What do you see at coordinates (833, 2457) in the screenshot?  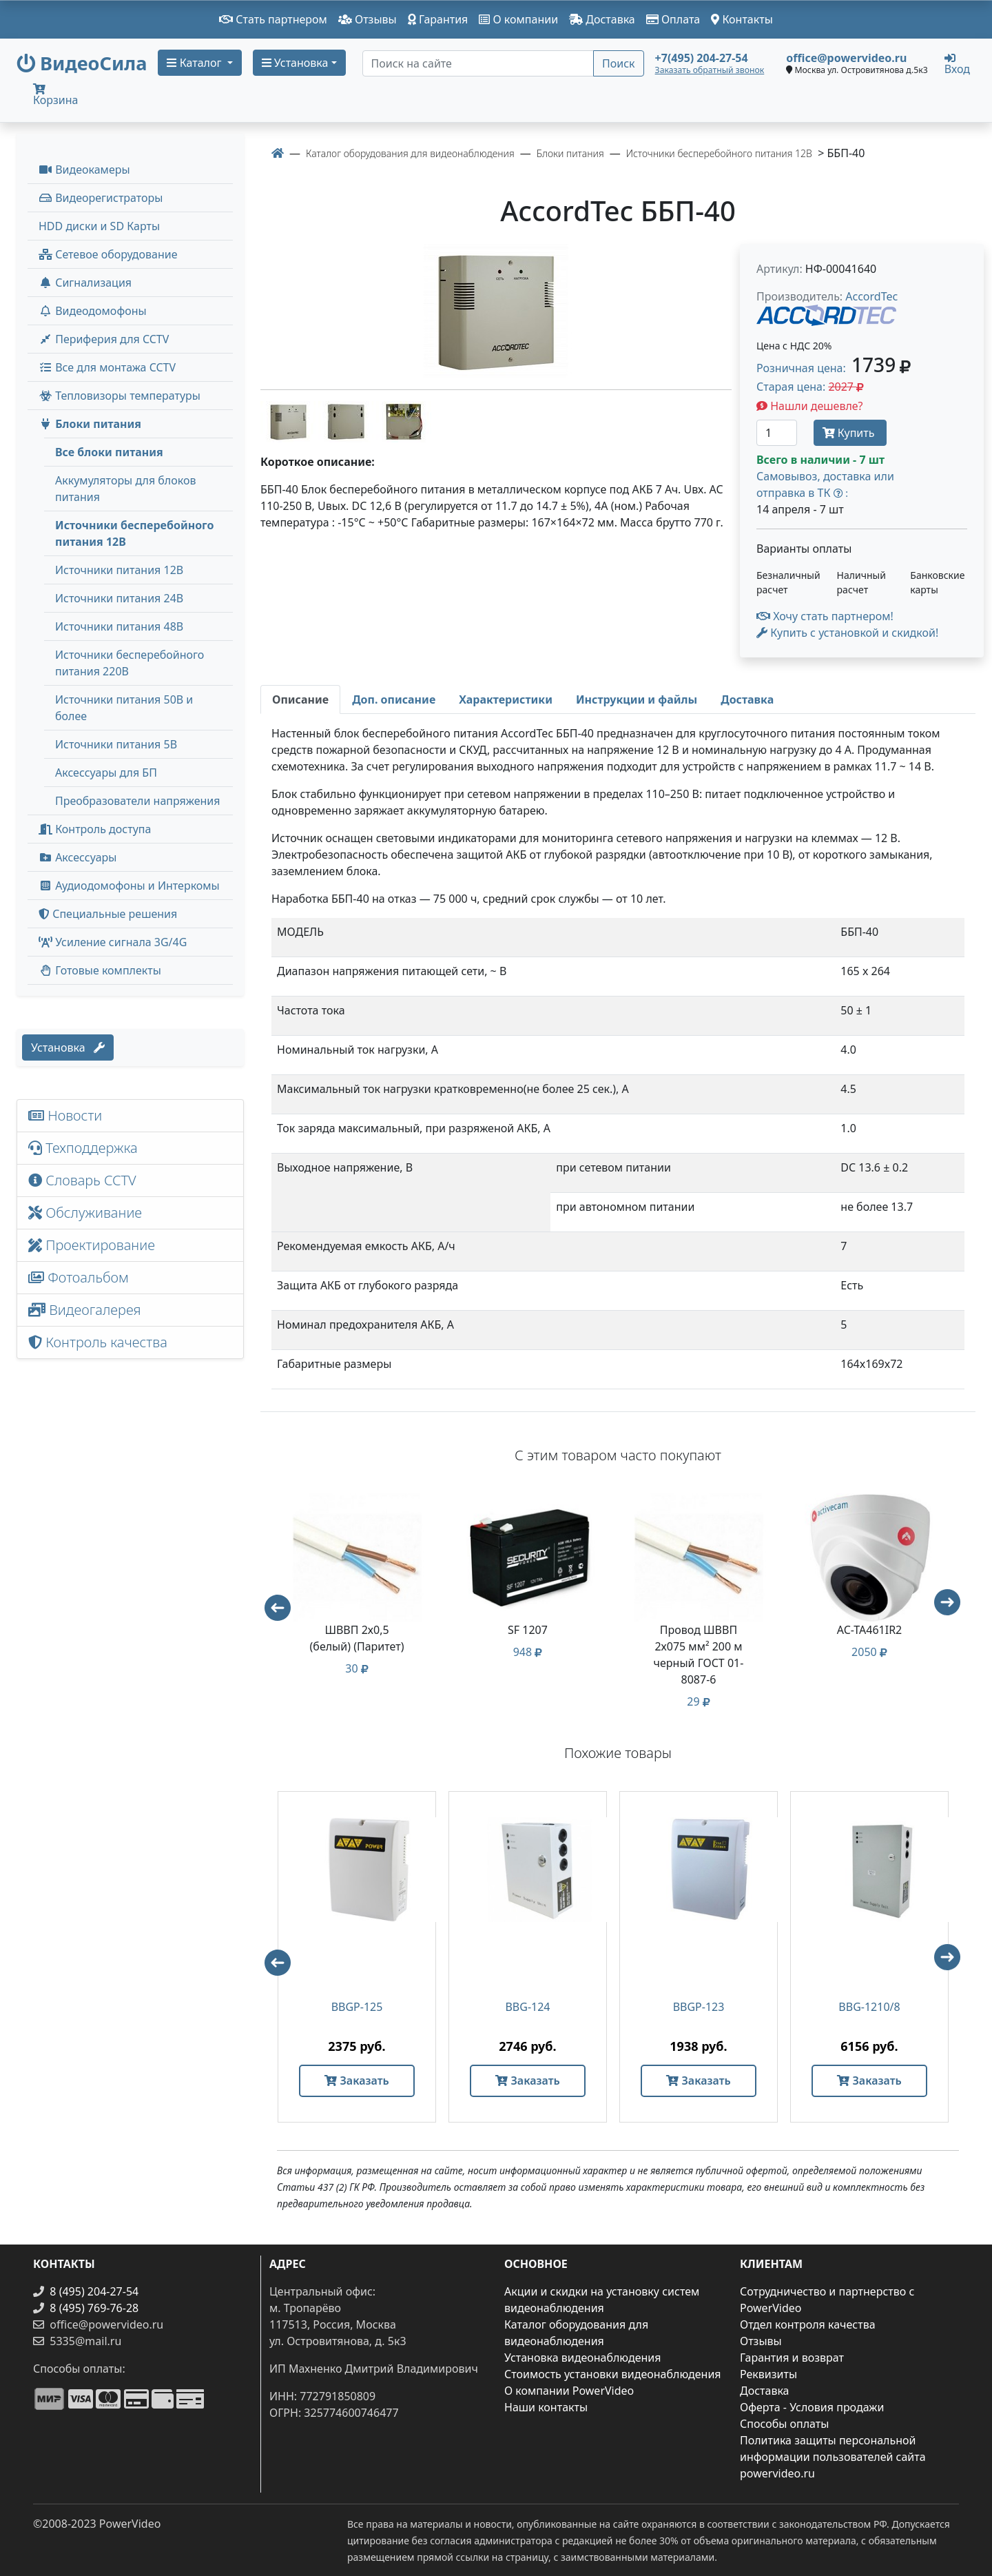 I see `Политика защиты персональной информации пользователей сайта powervideo.ru` at bounding box center [833, 2457].